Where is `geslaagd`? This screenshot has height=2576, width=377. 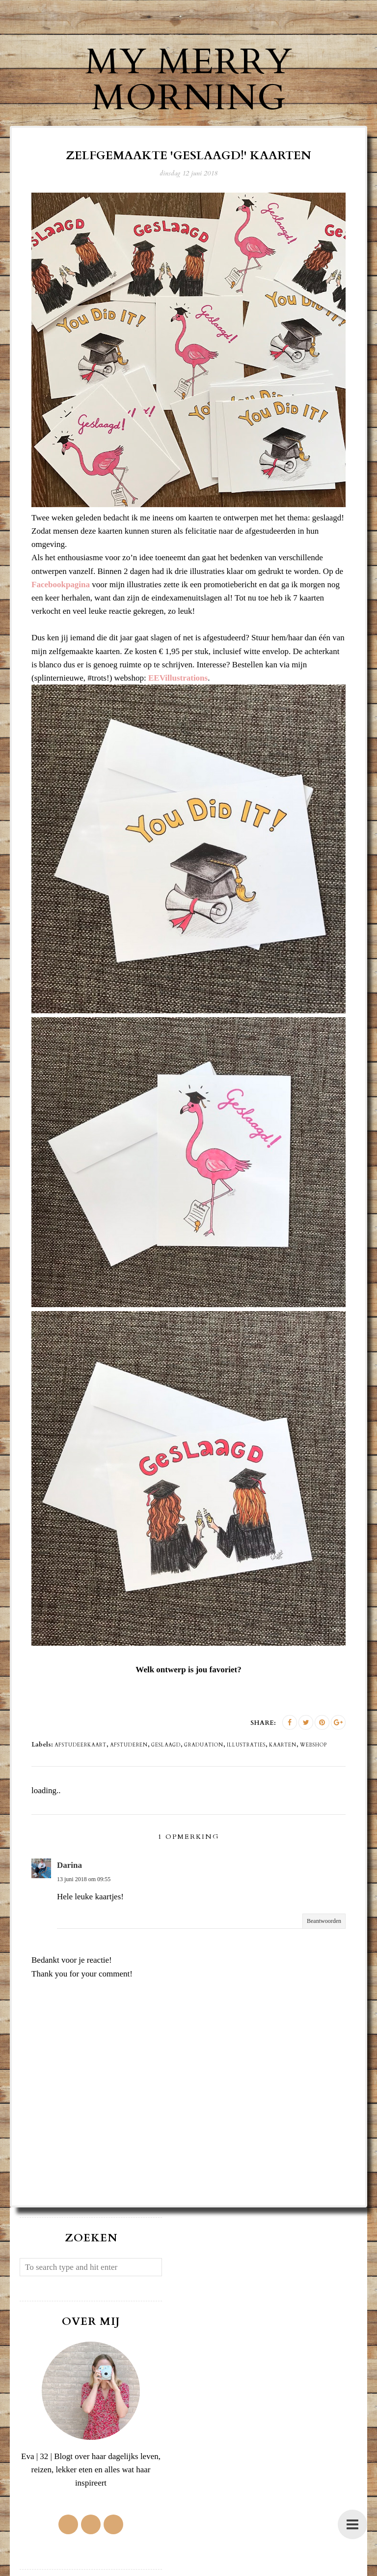 geslaagd is located at coordinates (166, 1745).